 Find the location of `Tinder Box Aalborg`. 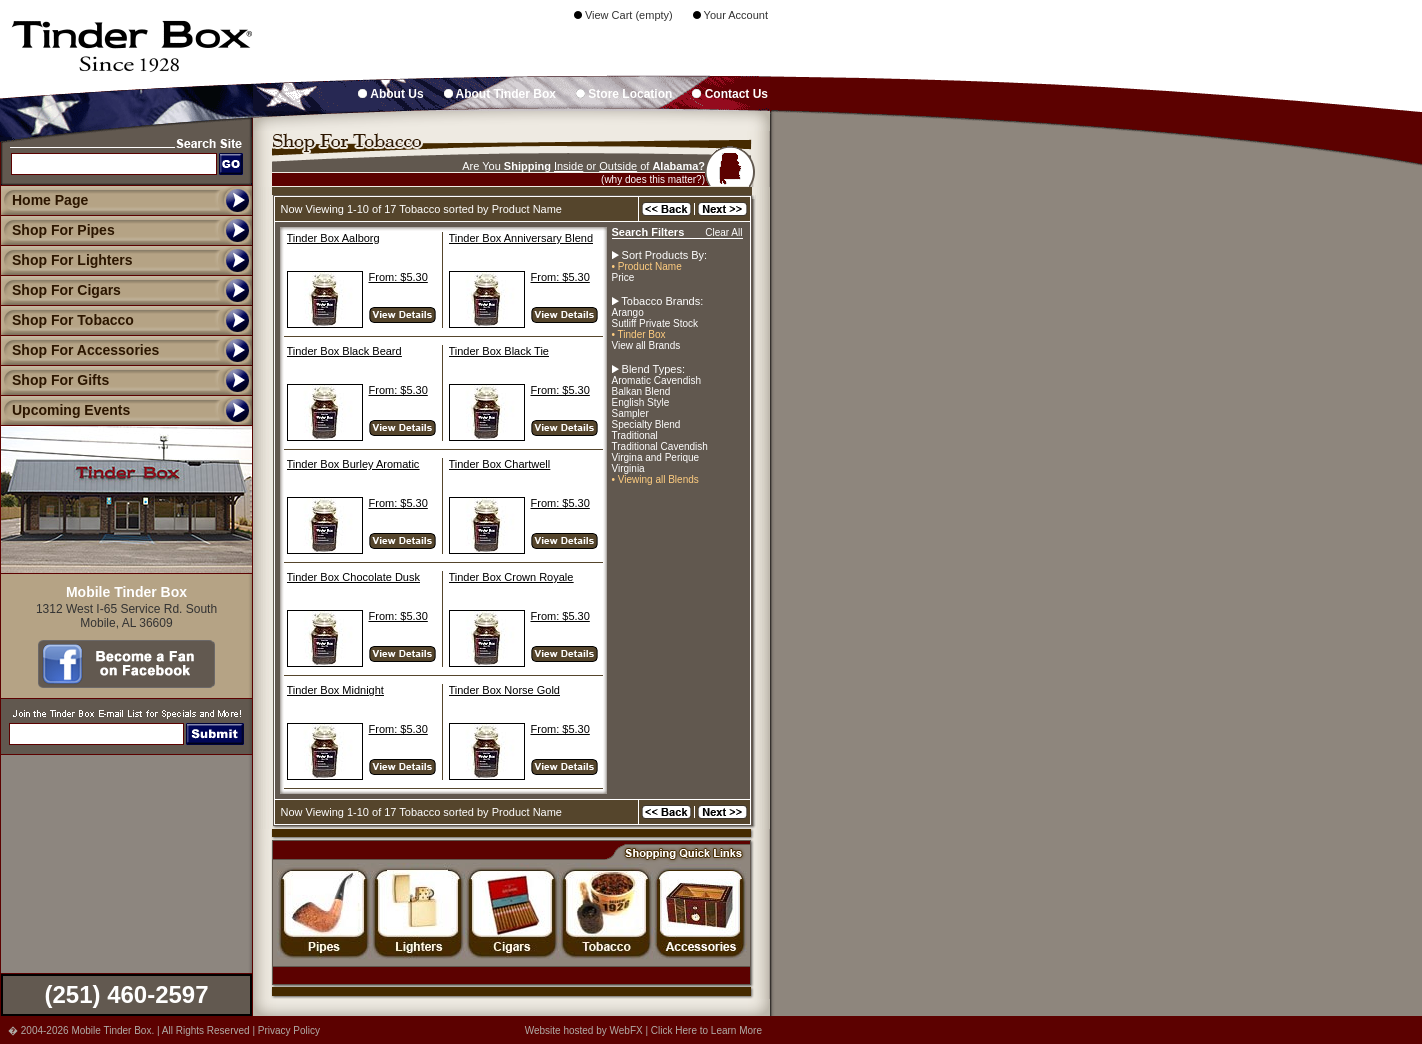

Tinder Box Aalborg is located at coordinates (333, 238).